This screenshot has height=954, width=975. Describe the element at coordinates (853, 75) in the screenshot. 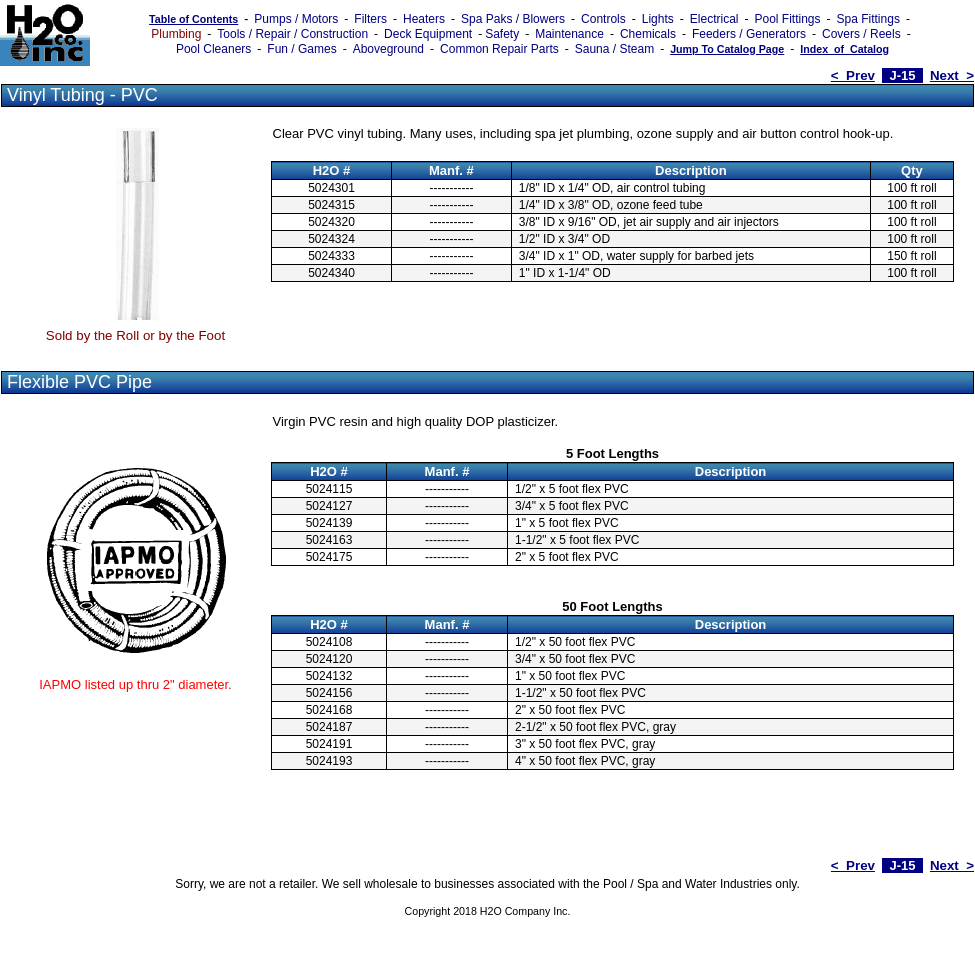

I see `< Prev` at that location.